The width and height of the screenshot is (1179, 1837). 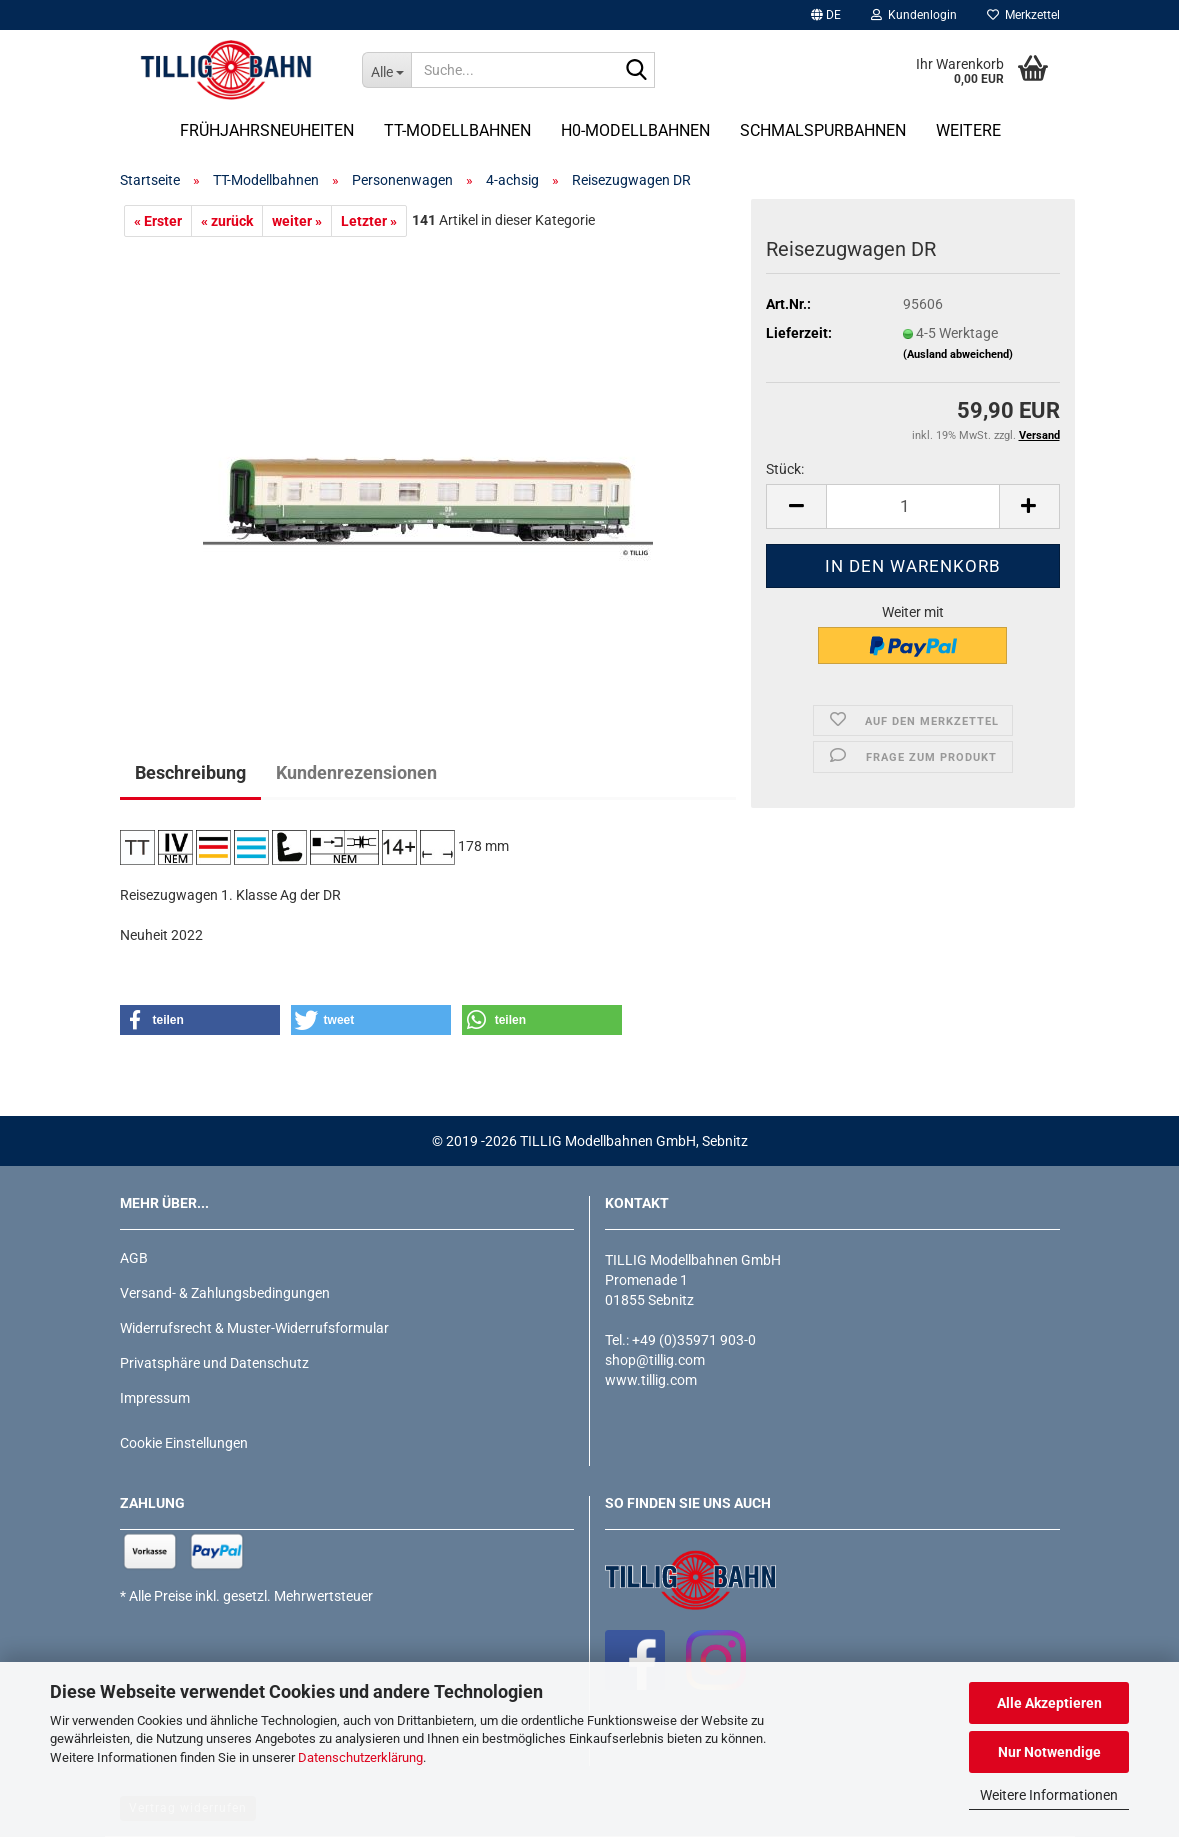 What do you see at coordinates (785, 469) in the screenshot?
I see `Stück:` at bounding box center [785, 469].